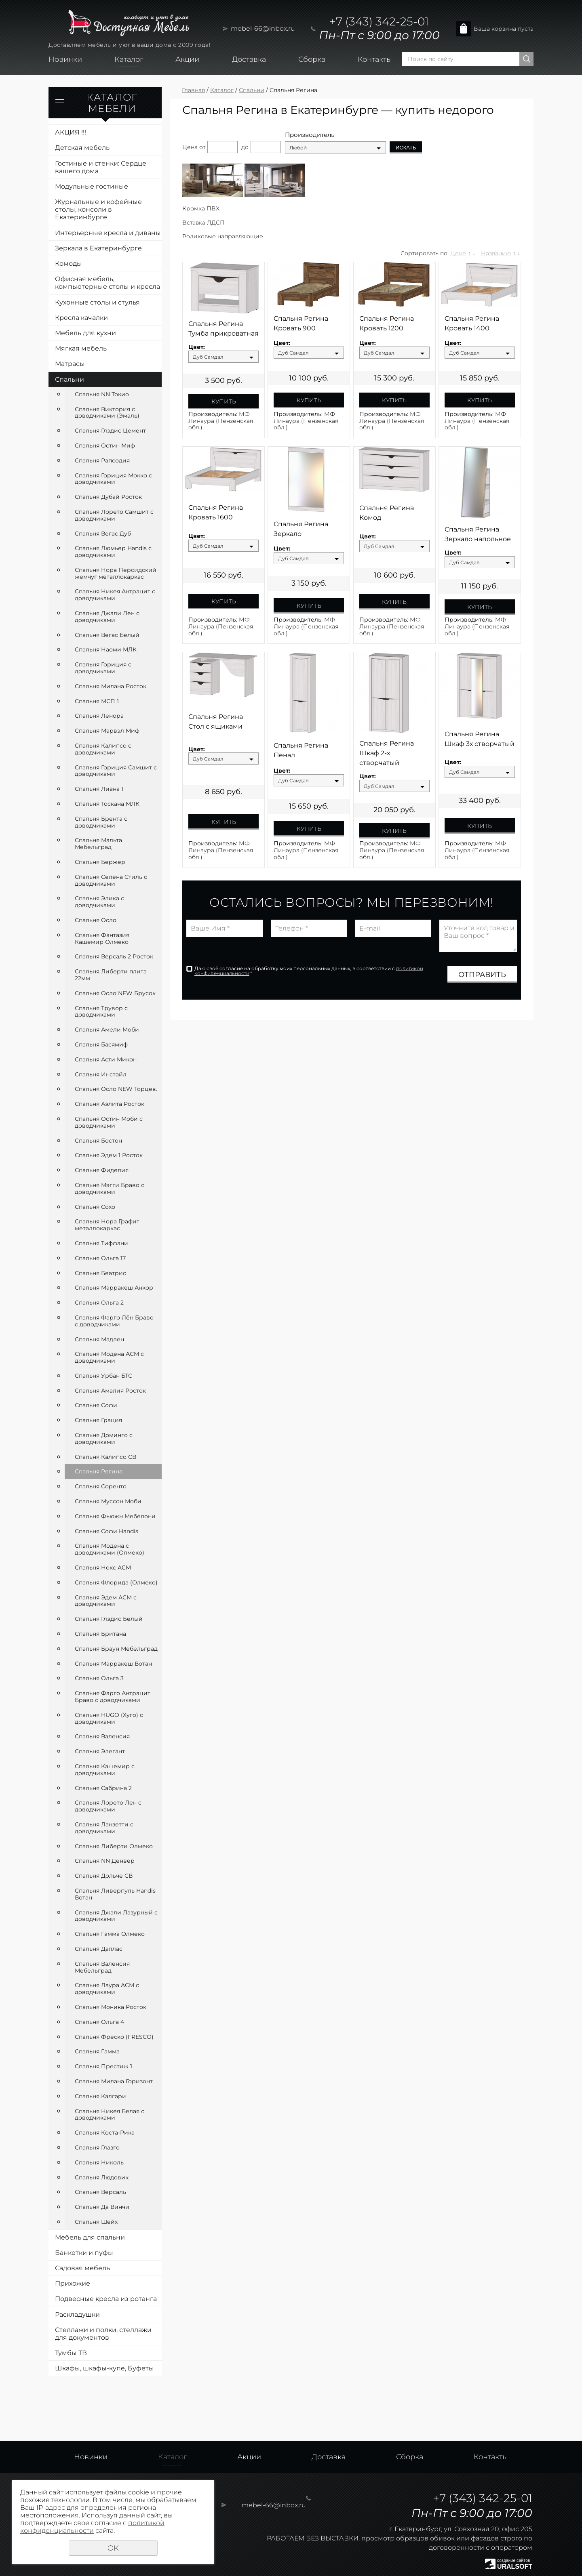  Describe the element at coordinates (103, 533) in the screenshot. I see `Спальня Вегас Дуб` at that location.